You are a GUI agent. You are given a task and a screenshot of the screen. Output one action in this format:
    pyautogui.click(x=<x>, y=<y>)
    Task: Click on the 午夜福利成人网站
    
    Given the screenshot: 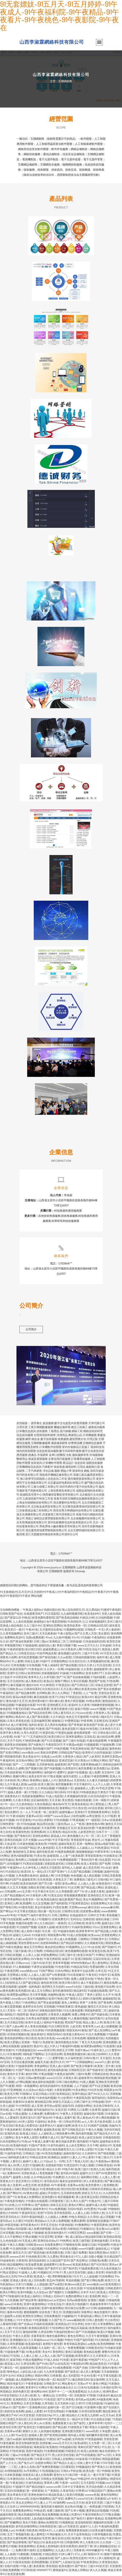 What is the action you would take?
    pyautogui.click(x=89, y=2316)
    